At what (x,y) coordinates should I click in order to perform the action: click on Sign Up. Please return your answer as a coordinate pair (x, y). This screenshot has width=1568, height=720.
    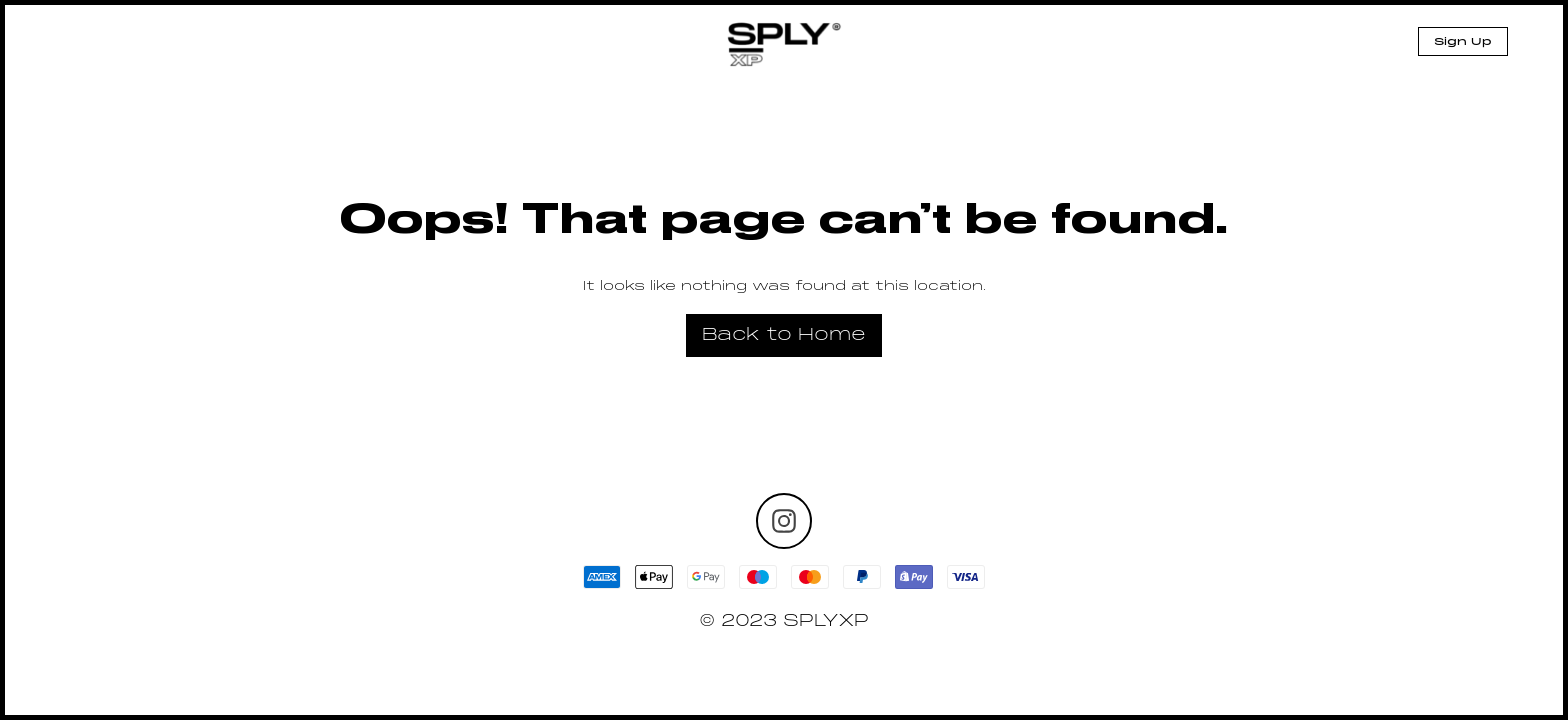
    Looking at the image, I should click on (1463, 42).